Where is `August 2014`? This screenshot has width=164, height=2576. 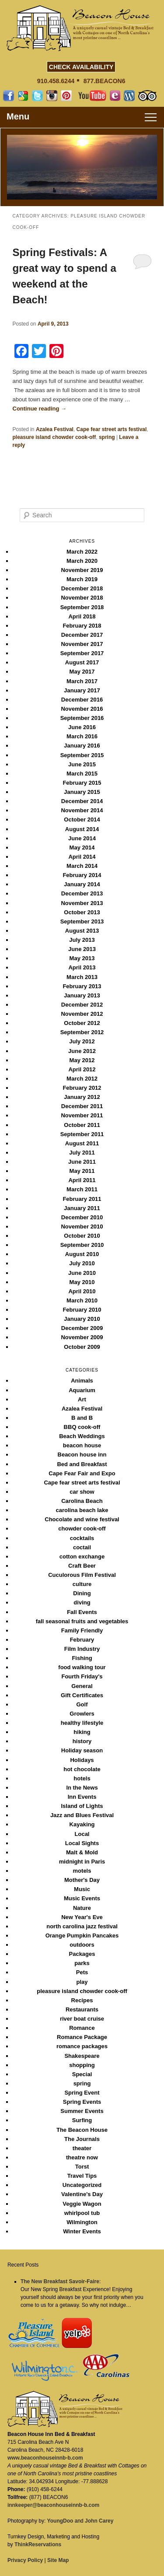 August 2014 is located at coordinates (82, 829).